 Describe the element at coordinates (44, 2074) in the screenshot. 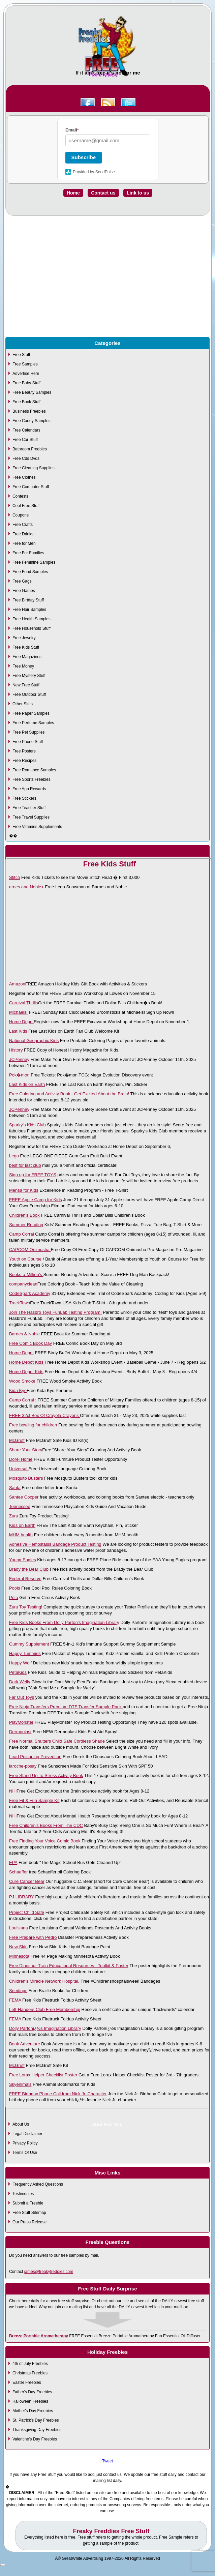

I see `Free Lorax Helper Checklist Poster` at that location.